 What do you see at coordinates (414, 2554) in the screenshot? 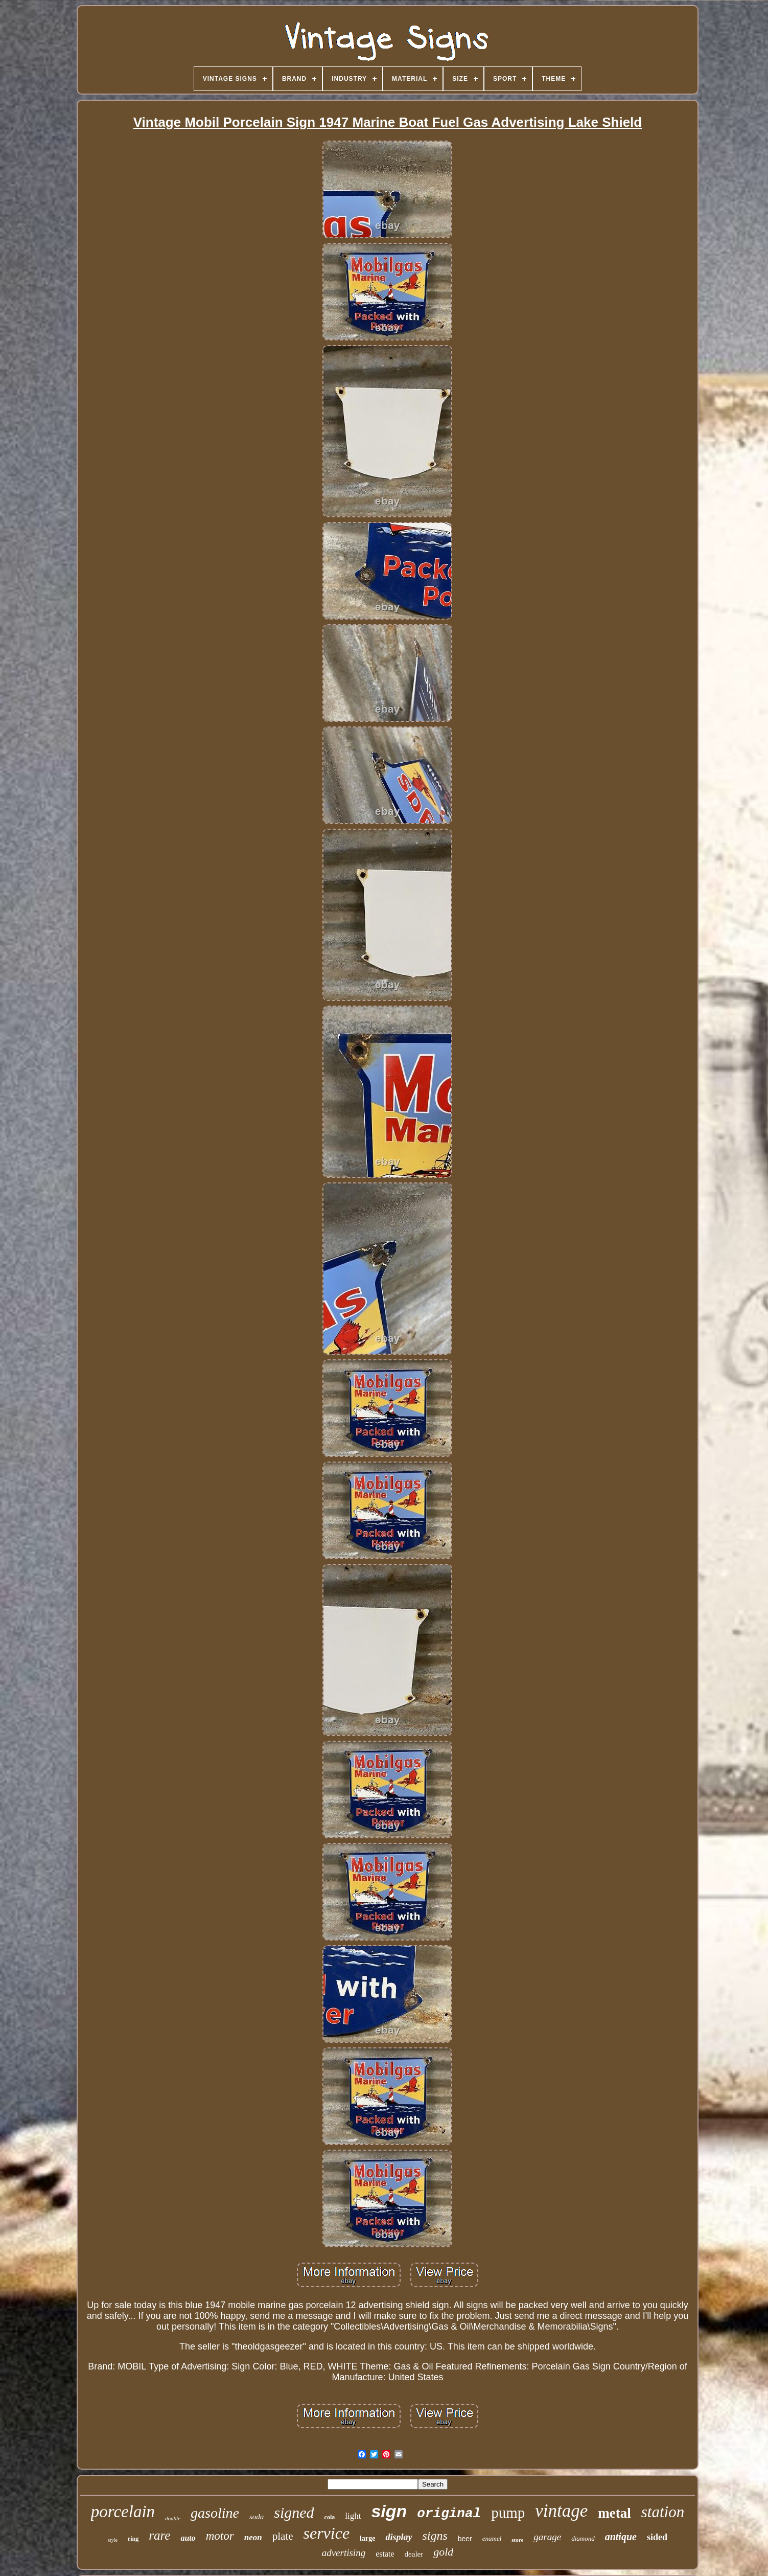
I see `dealer` at bounding box center [414, 2554].